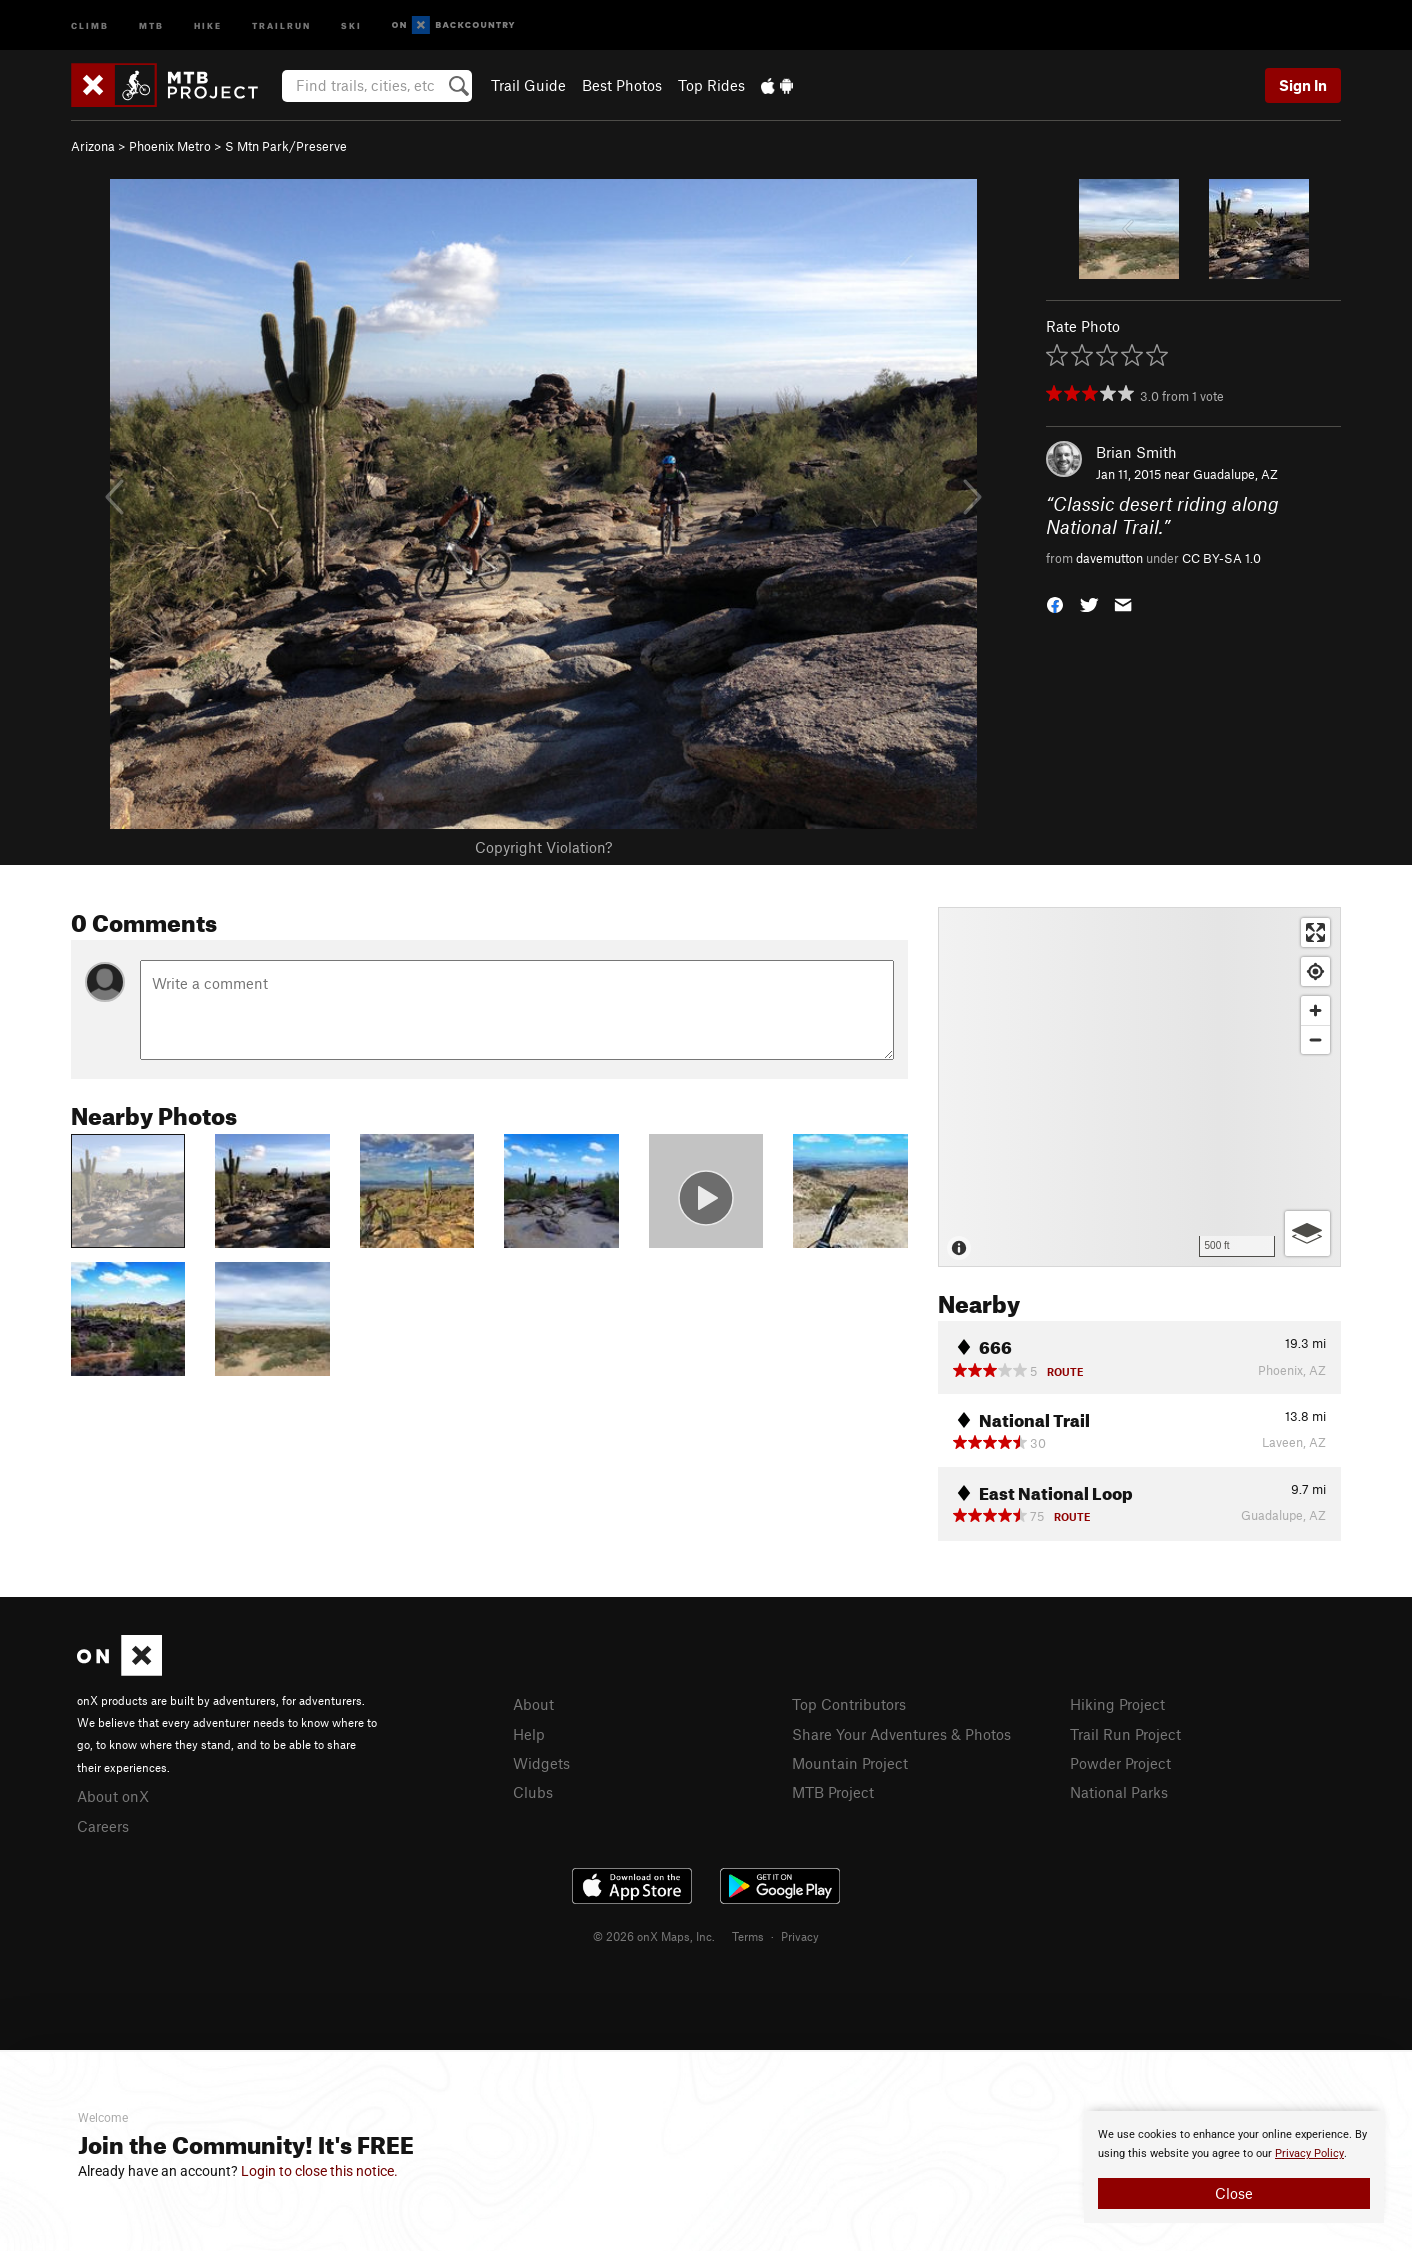 The height and width of the screenshot is (2251, 1412). Describe the element at coordinates (1315, 1010) in the screenshot. I see `[Zoom in]` at that location.